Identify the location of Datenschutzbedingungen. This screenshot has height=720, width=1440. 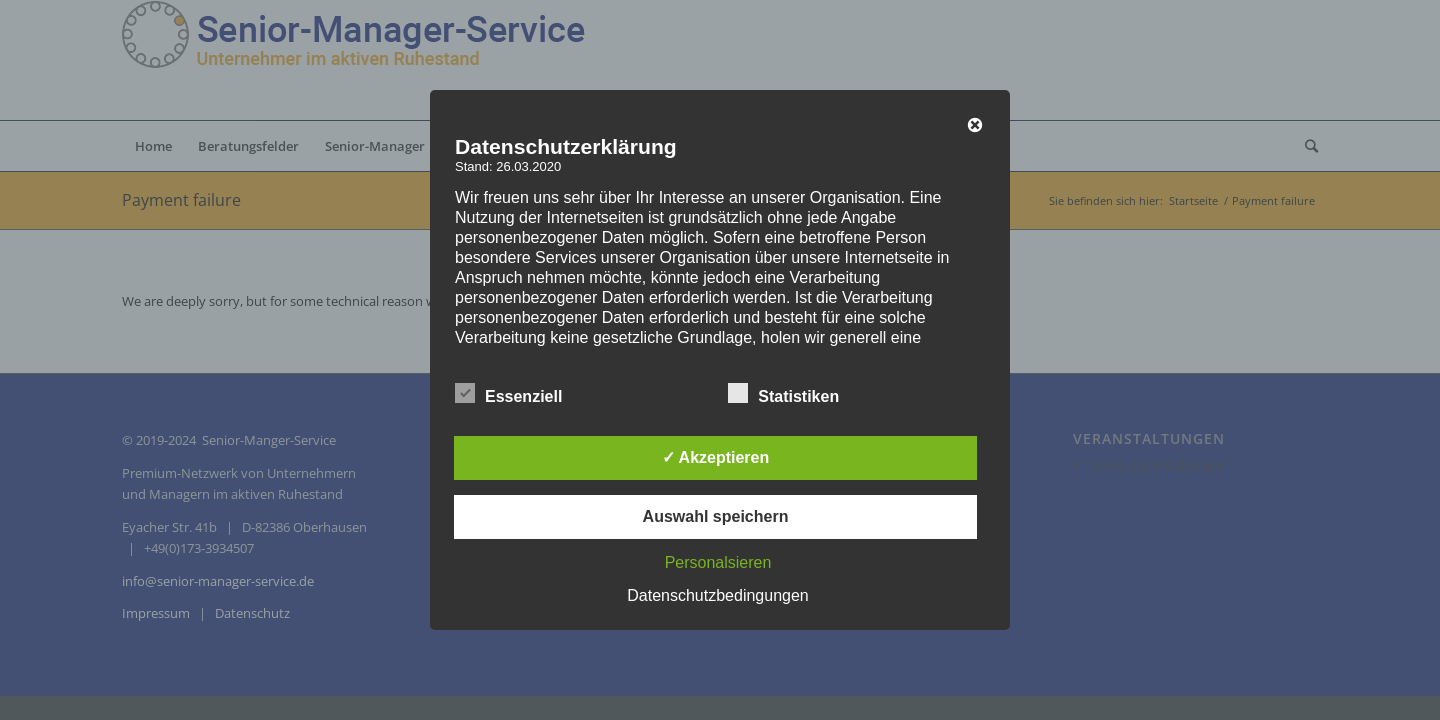
(717, 595).